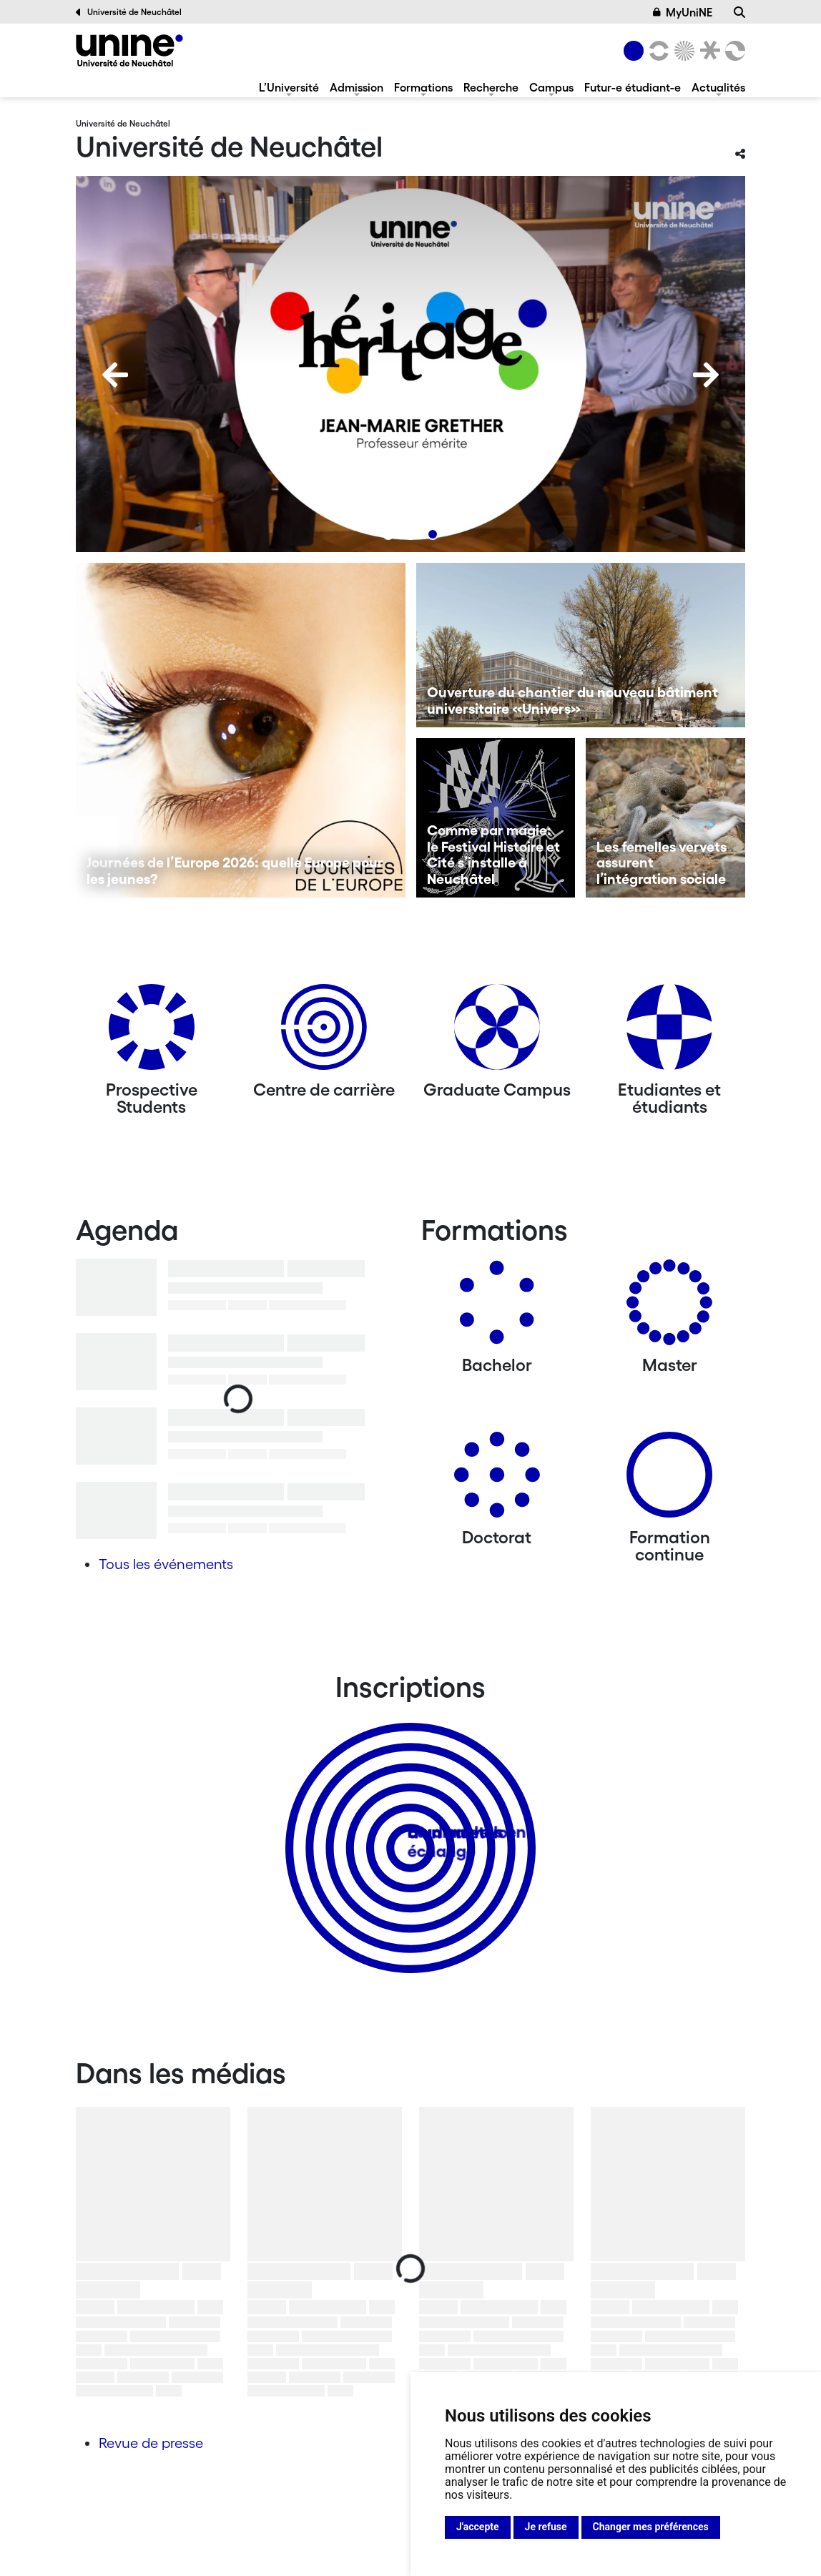 The image size is (821, 2576). I want to click on Revue de presse, so click(151, 2443).